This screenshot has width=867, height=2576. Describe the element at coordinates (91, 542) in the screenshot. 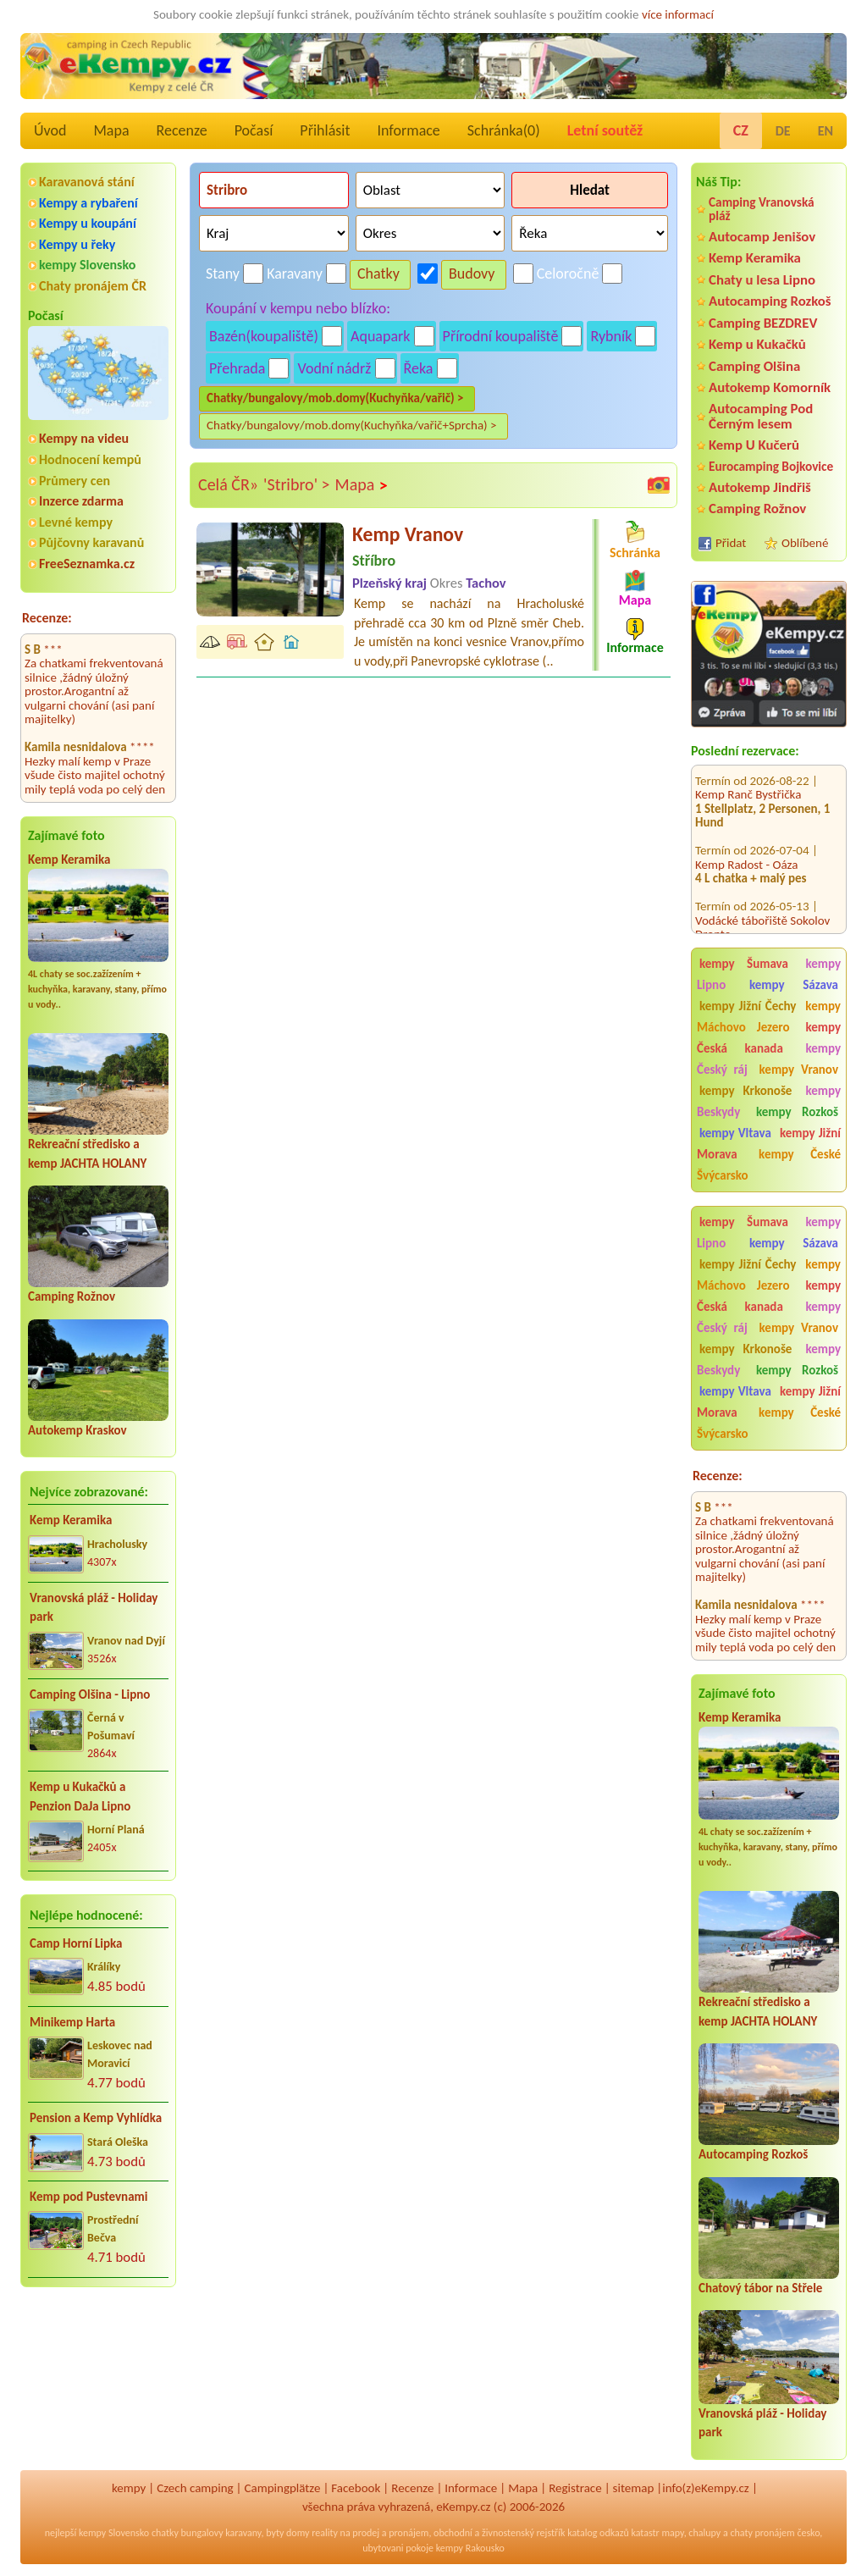

I see `Půjčovny karavanů` at that location.